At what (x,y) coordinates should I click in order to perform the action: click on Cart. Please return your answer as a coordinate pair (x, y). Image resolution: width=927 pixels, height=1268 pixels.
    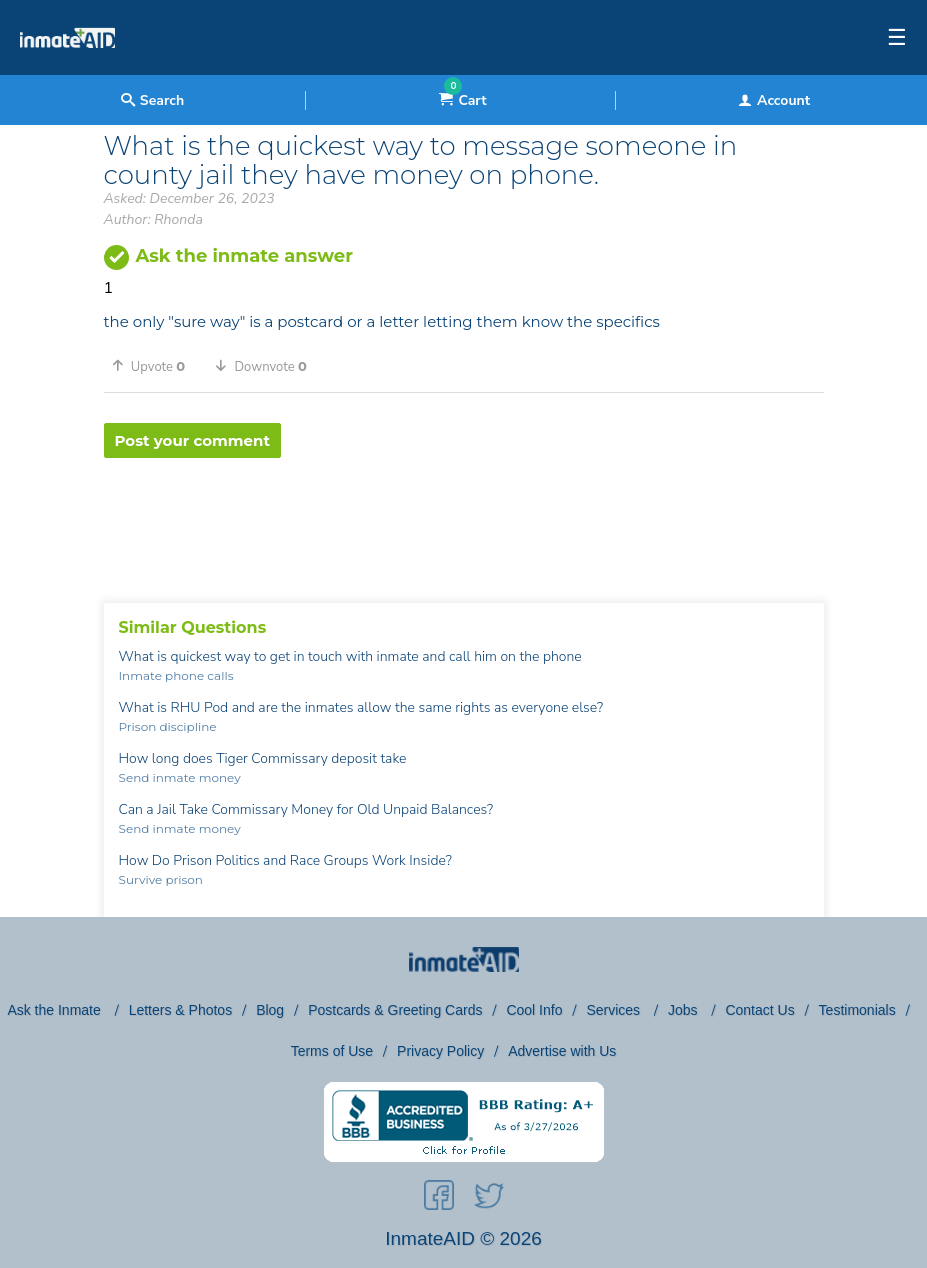
    Looking at the image, I should click on (462, 100).